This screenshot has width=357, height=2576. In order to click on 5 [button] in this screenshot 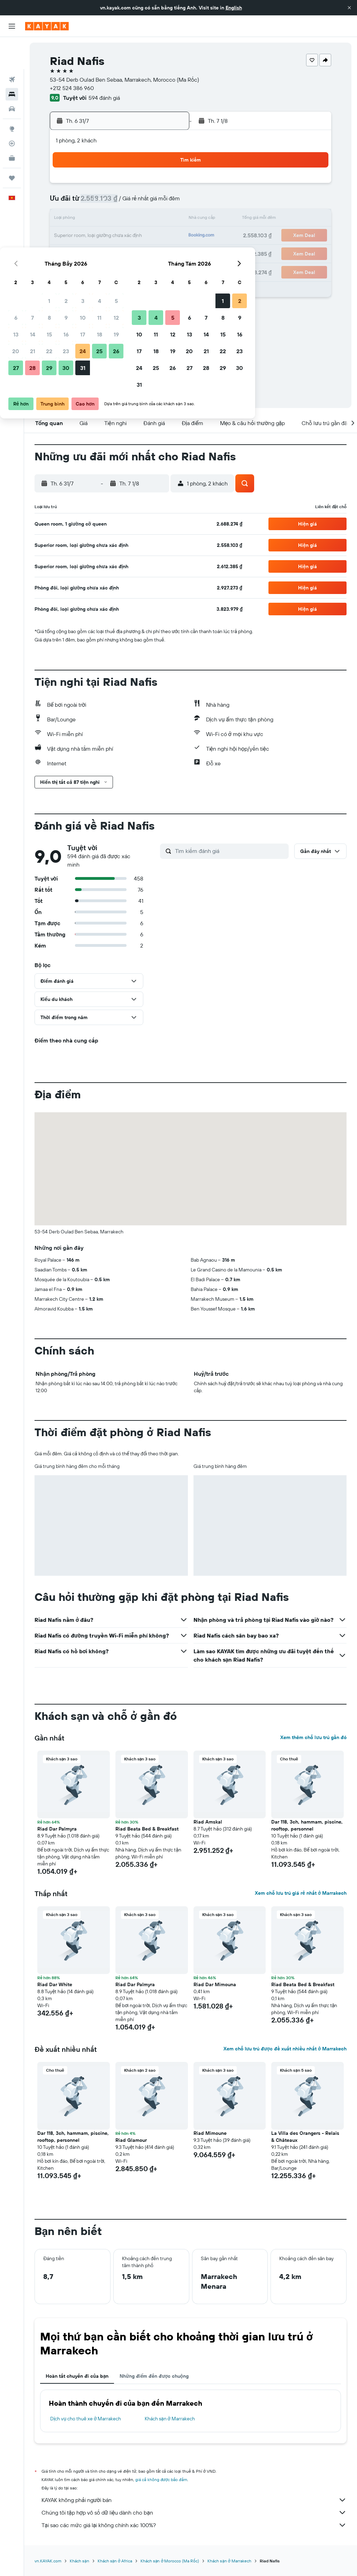, I will do `click(167, 185)`.